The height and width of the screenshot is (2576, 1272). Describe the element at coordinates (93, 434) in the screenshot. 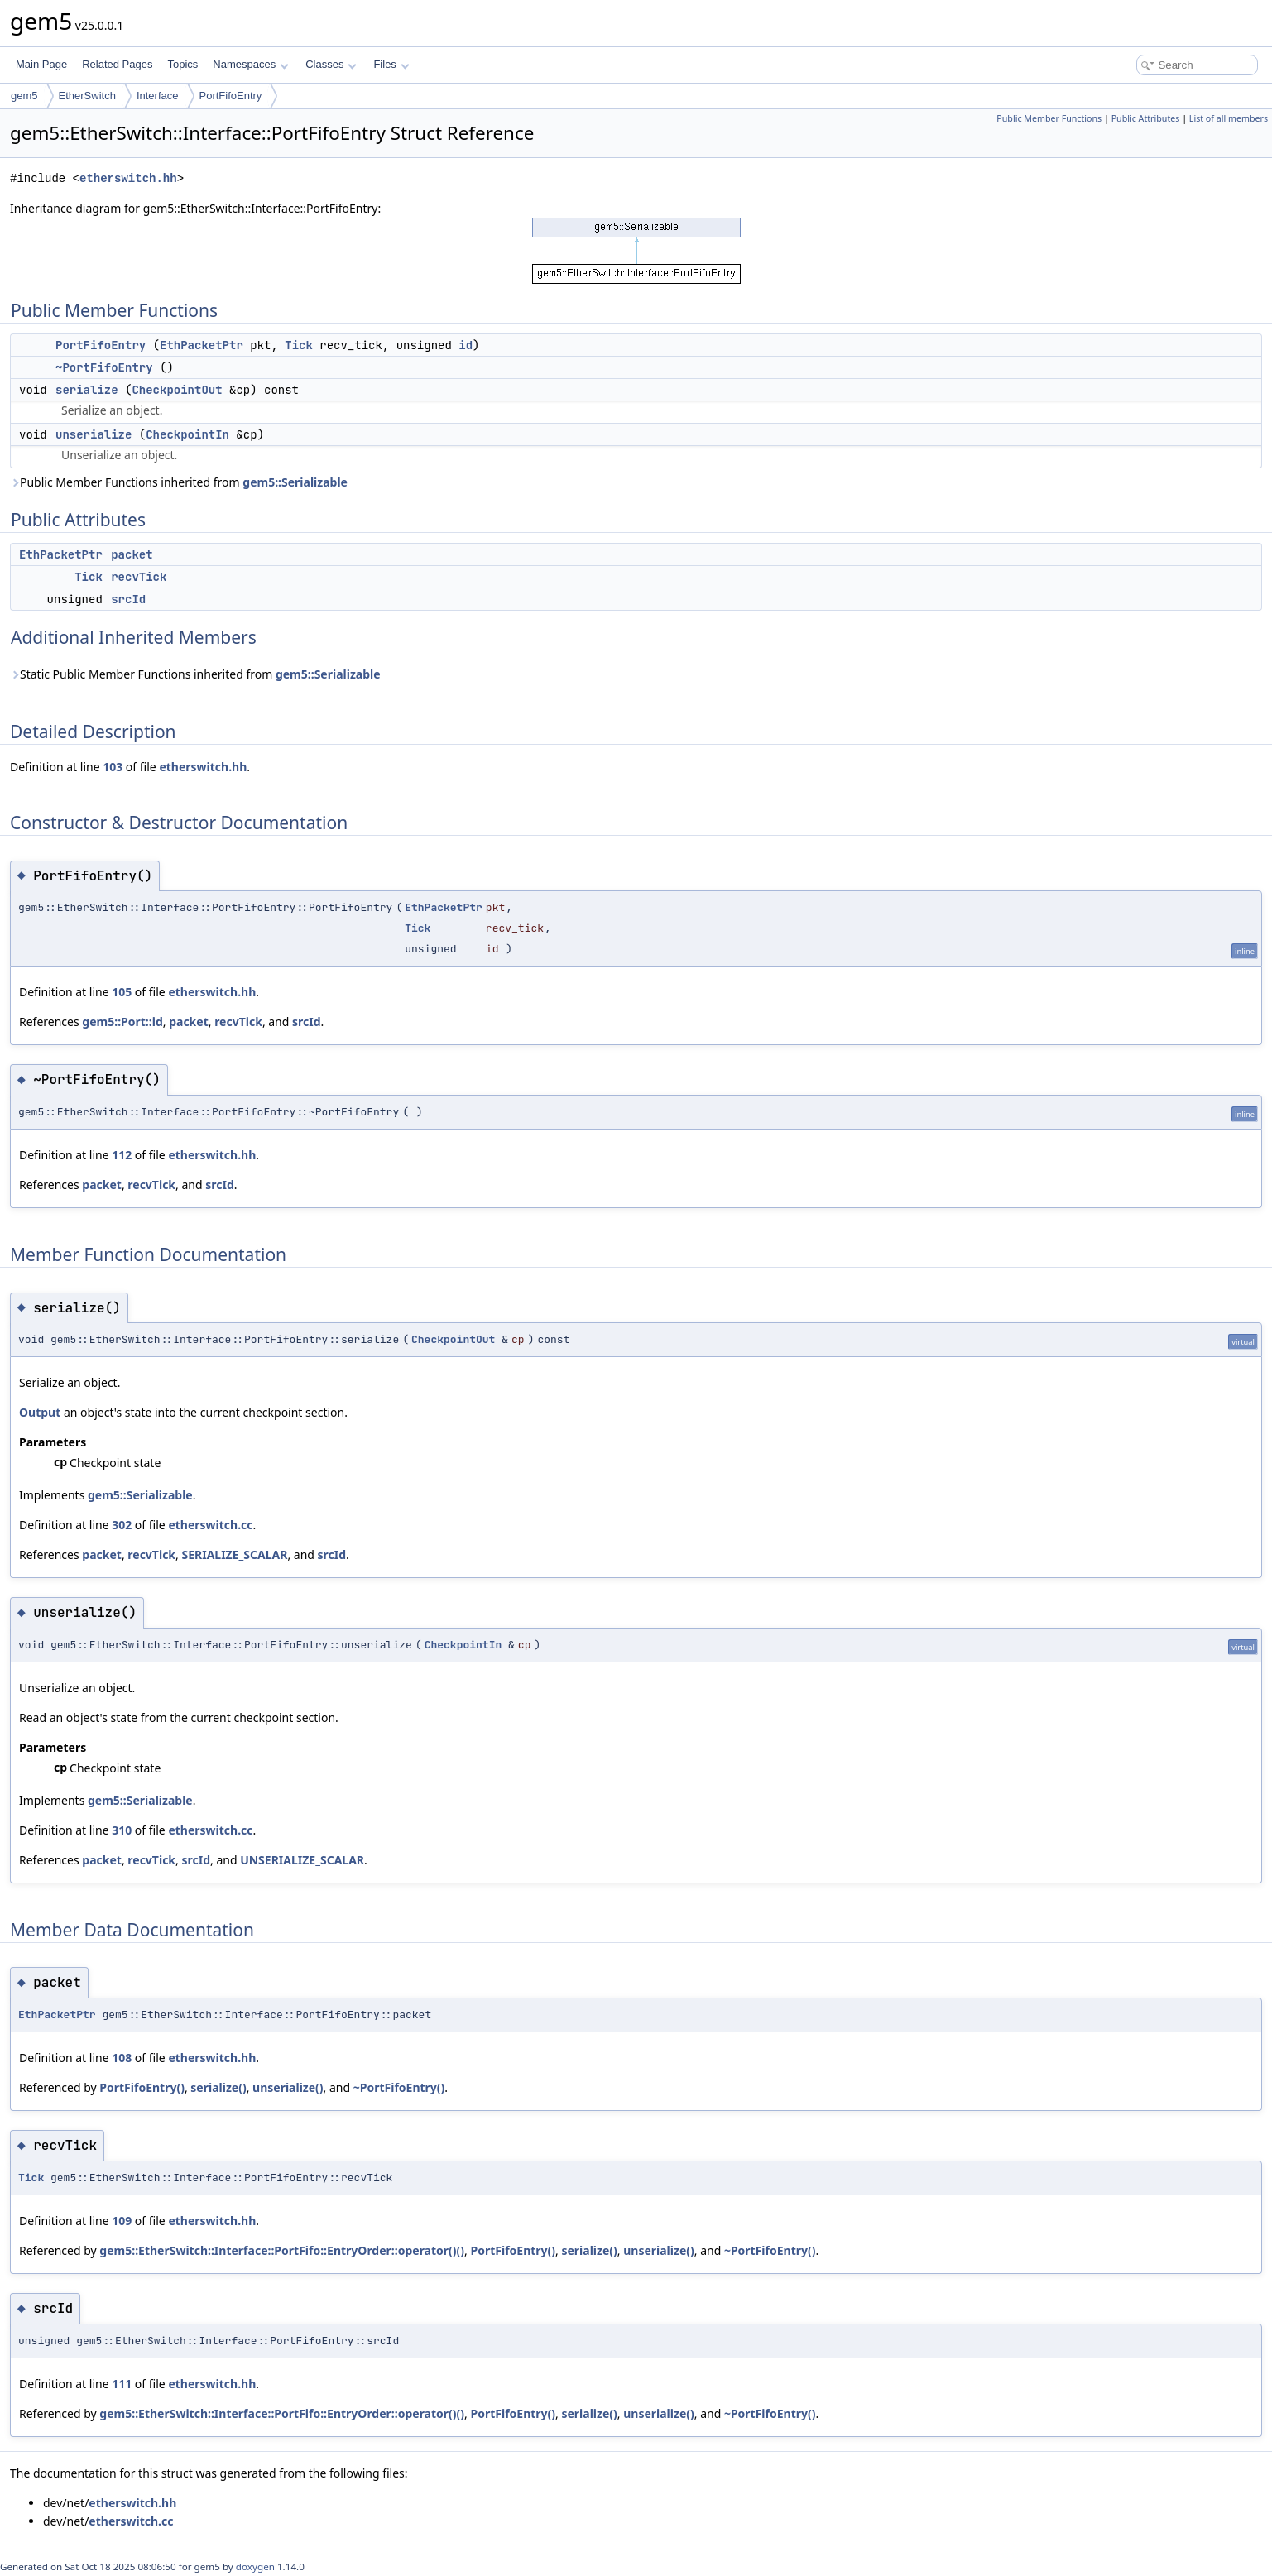

I see `unserialize` at that location.